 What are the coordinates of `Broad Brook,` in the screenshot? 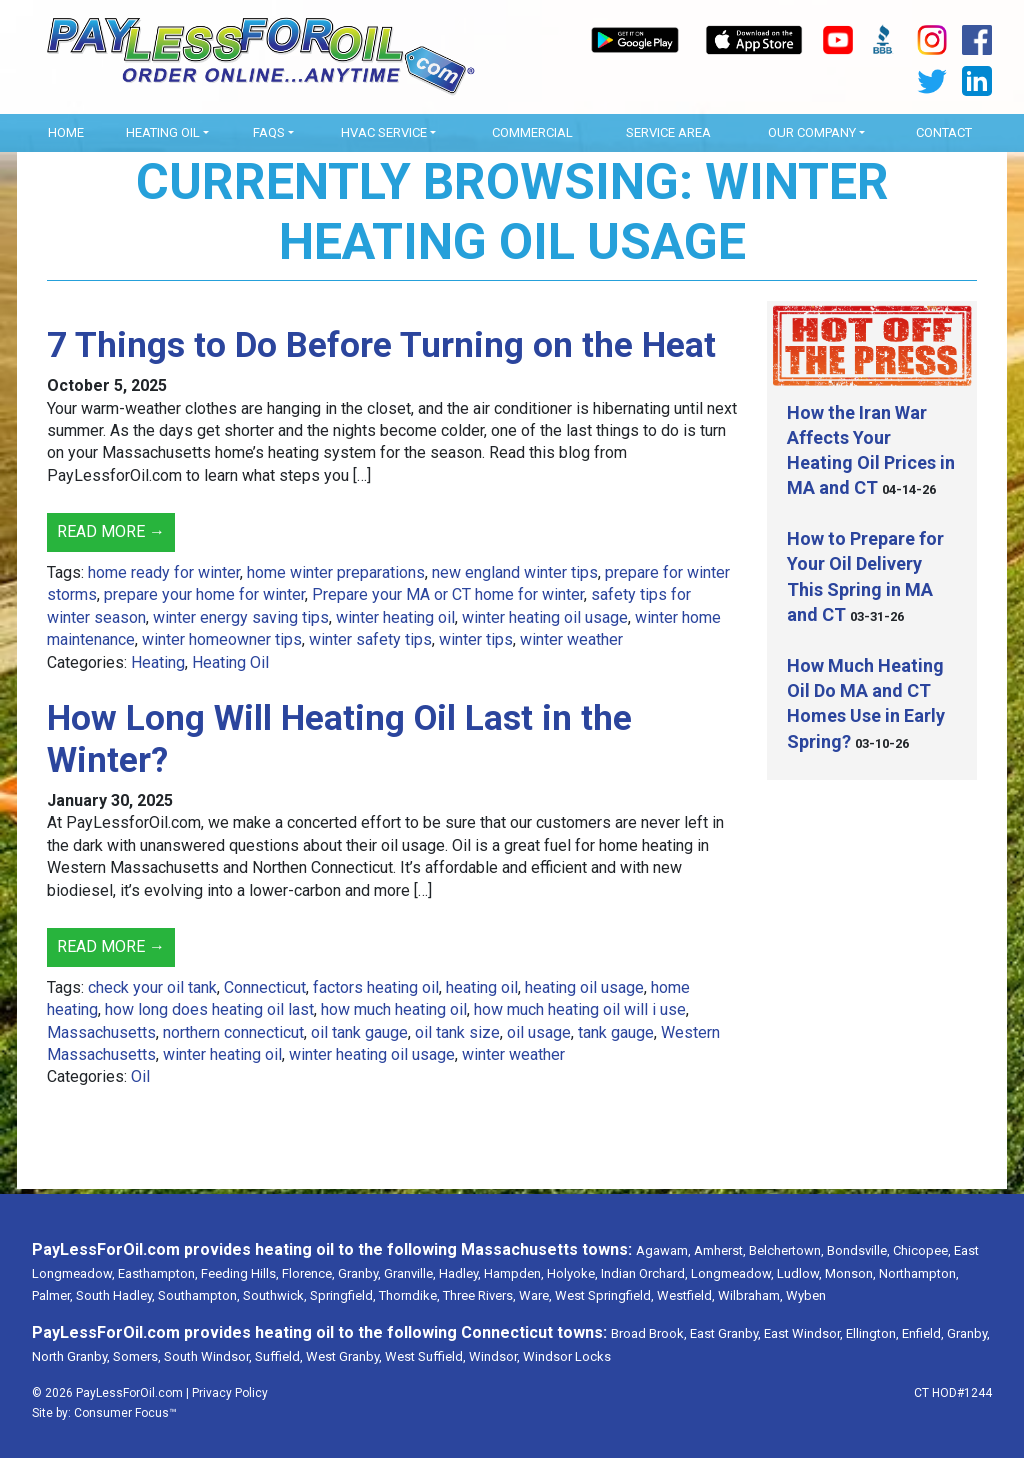 It's located at (649, 1333).